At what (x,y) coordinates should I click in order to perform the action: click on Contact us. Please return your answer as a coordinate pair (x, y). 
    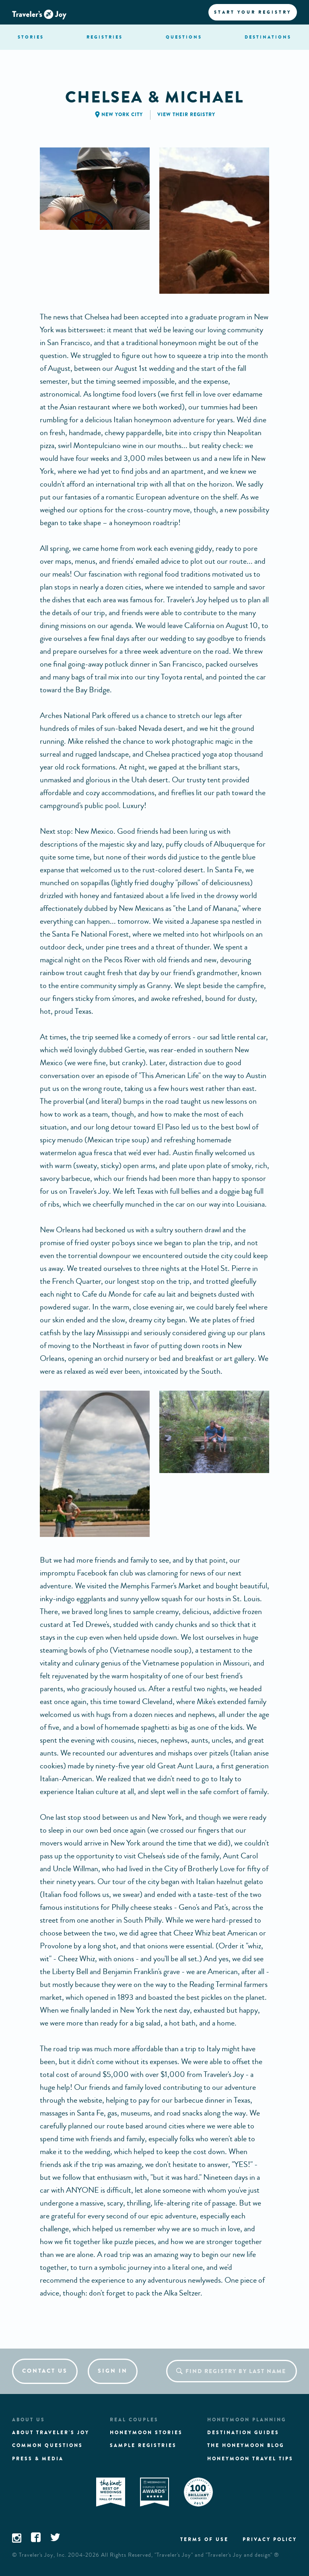
    Looking at the image, I should click on (45, 2371).